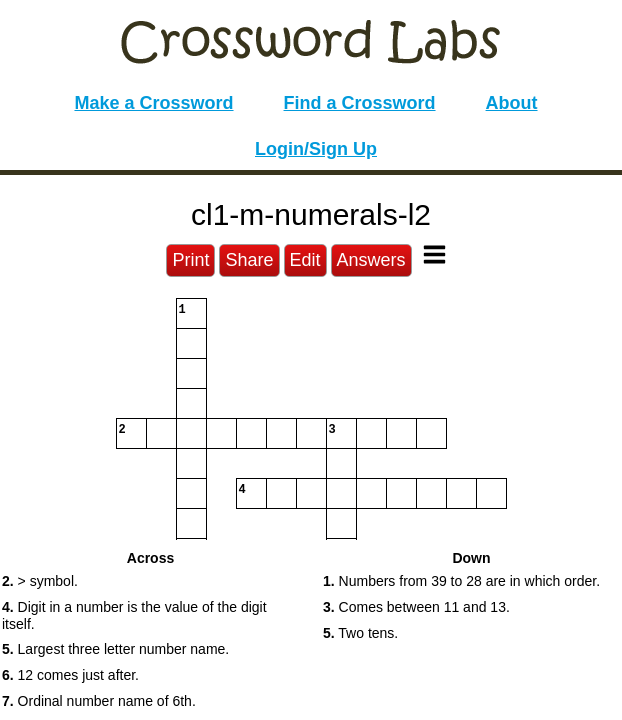 The image size is (622, 720). What do you see at coordinates (512, 103) in the screenshot?
I see `About` at bounding box center [512, 103].